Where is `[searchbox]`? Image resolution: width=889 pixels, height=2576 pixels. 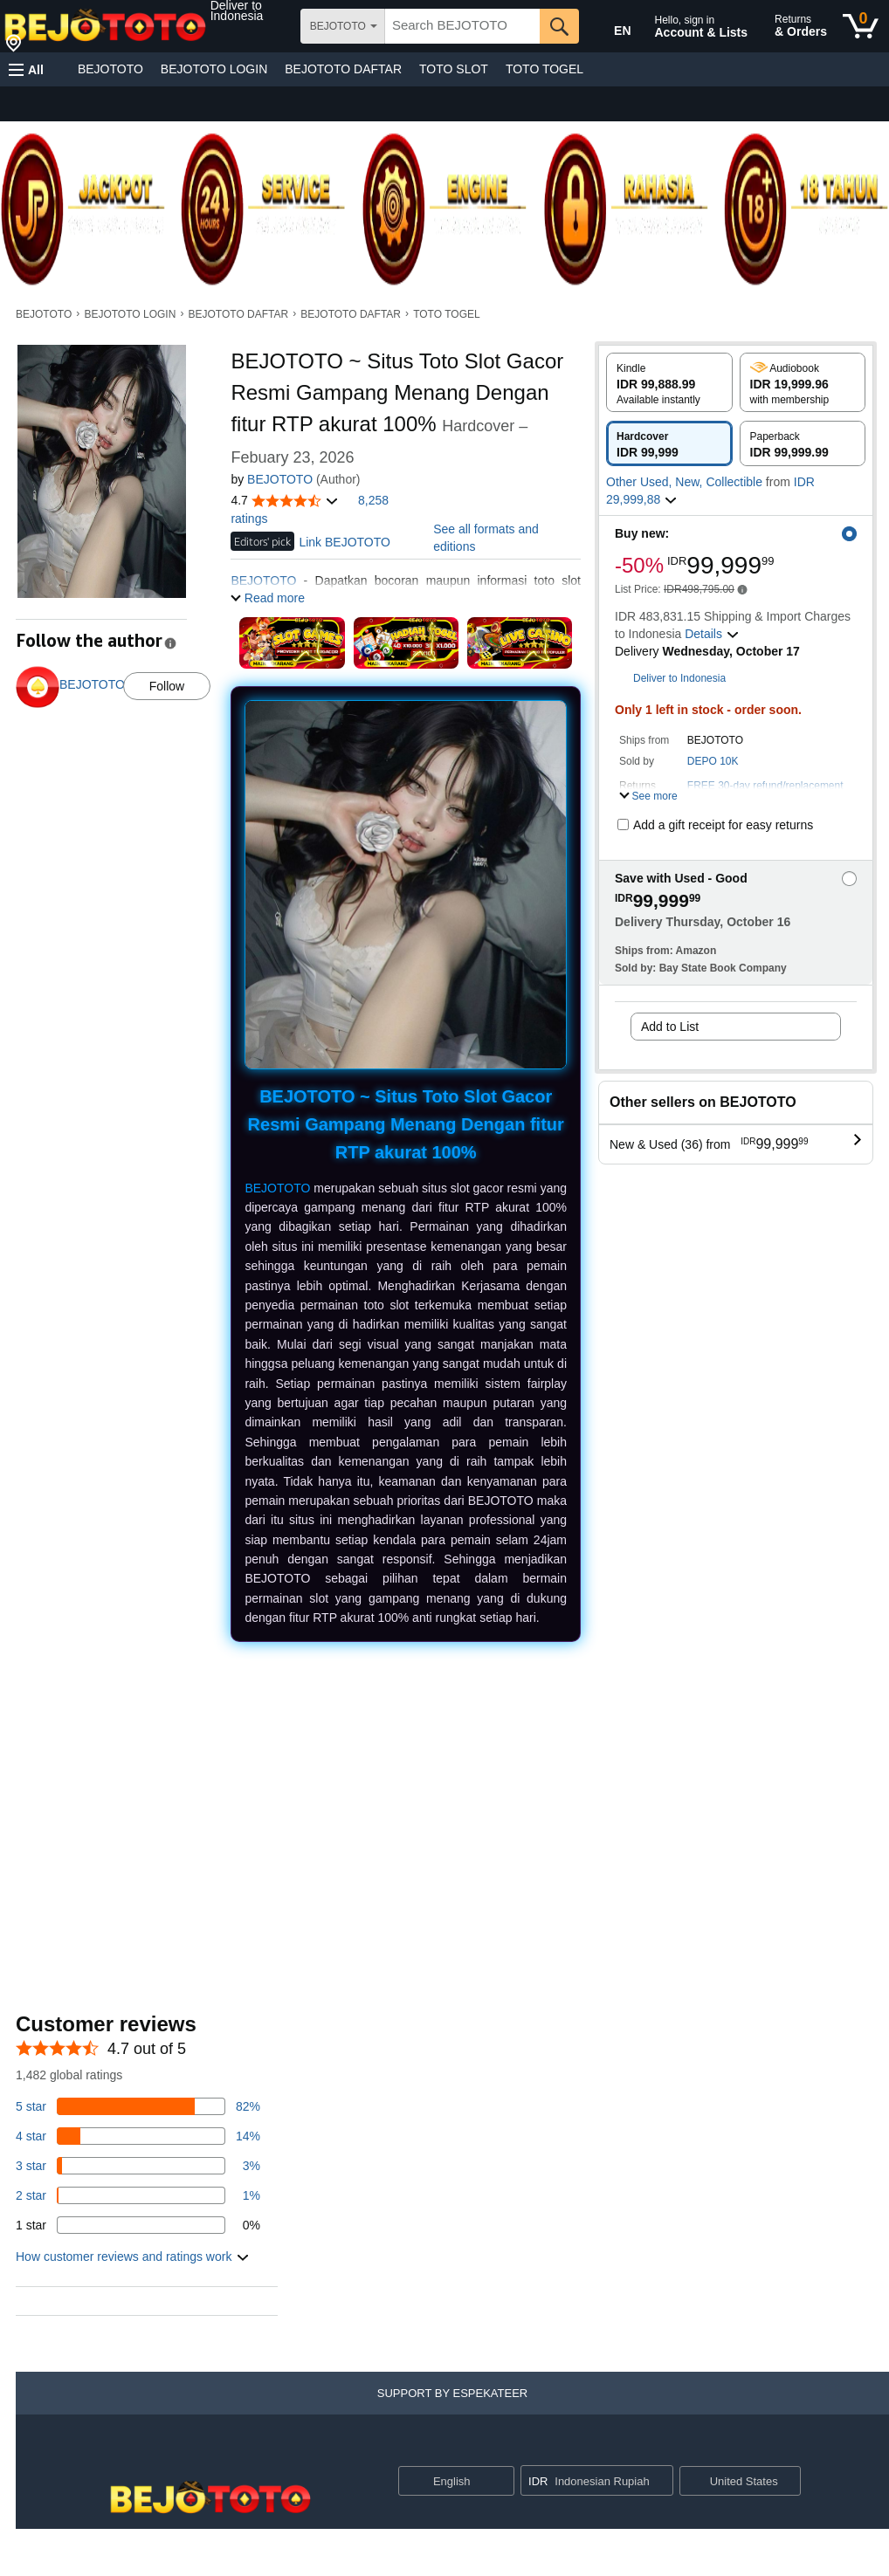
[searchbox] is located at coordinates (462, 26).